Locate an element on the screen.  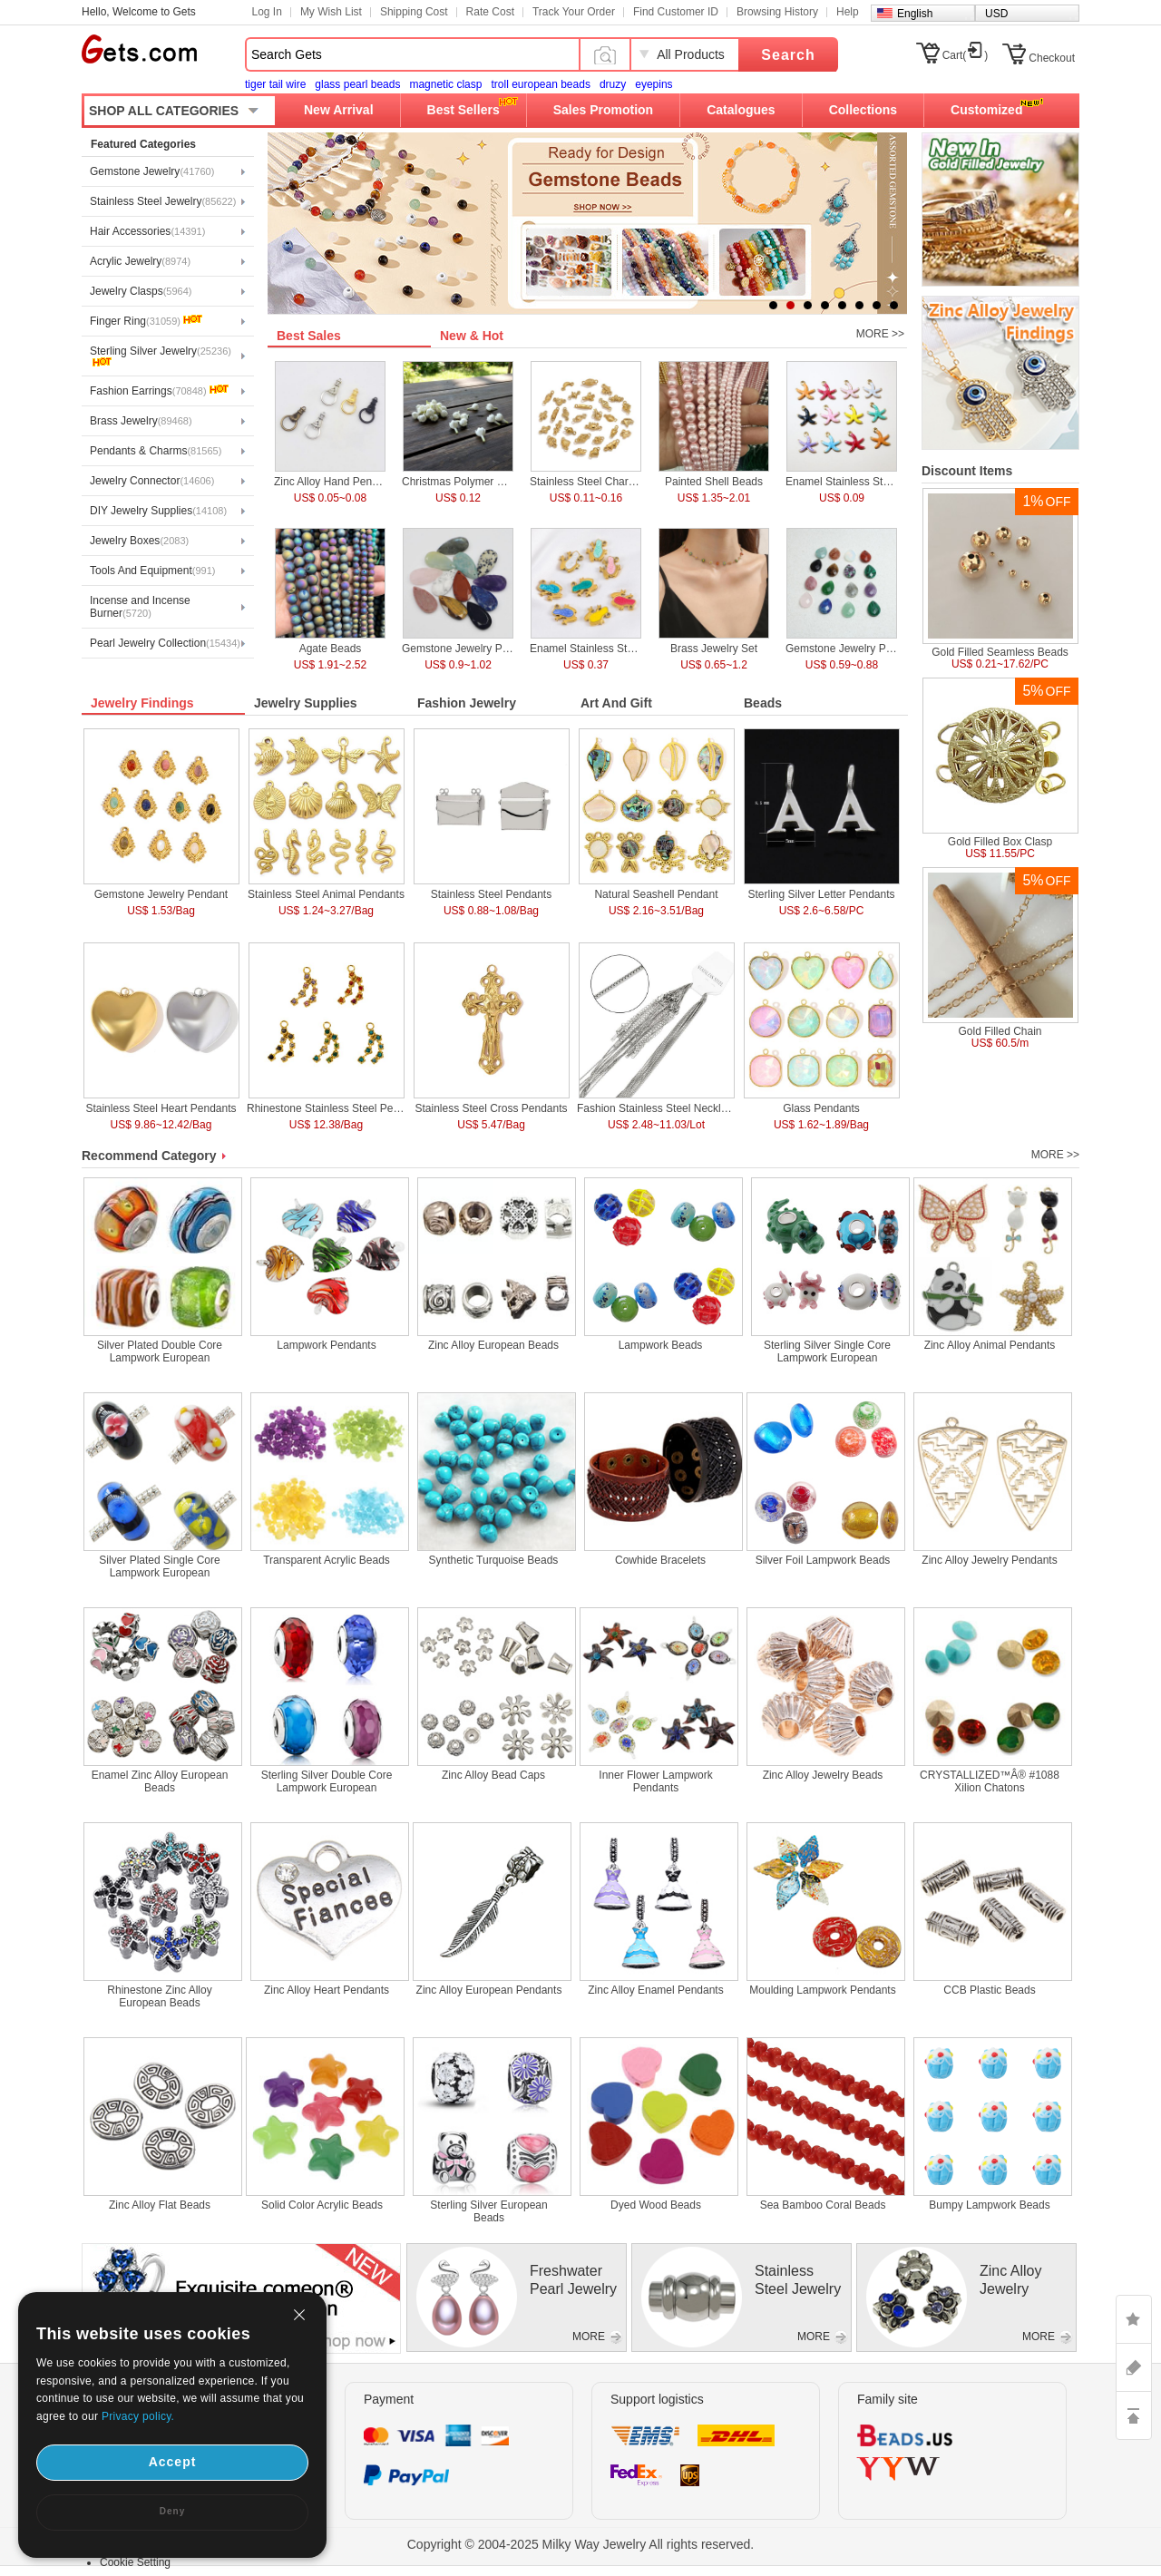
Fashion Jewelry is located at coordinates (466, 703).